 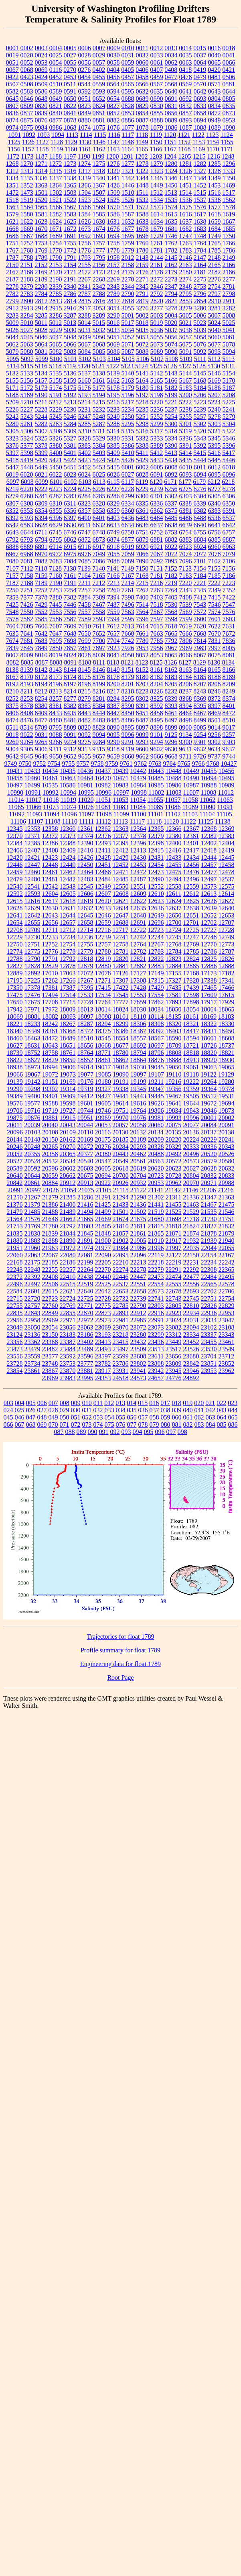 I want to click on 12459, so click(x=15, y=872).